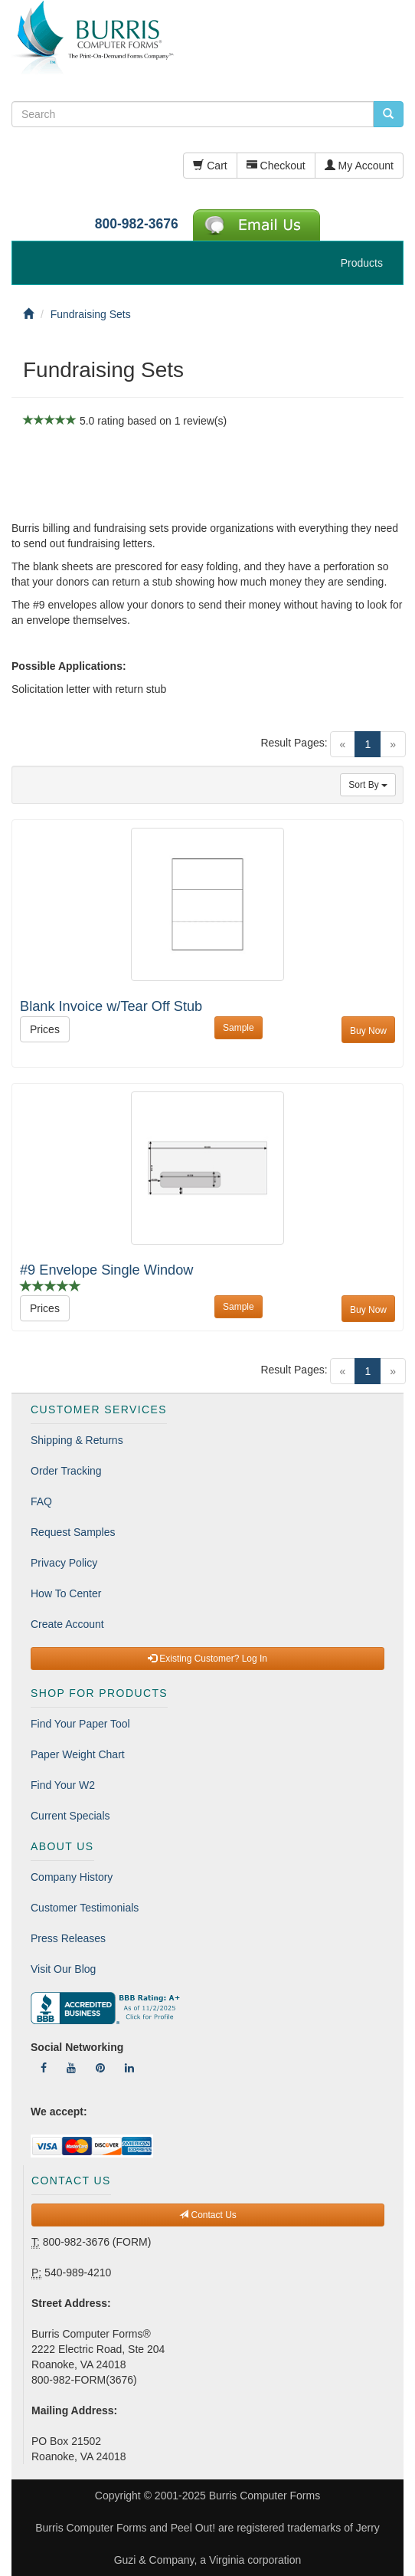 The image size is (415, 2576). I want to click on Shipping & Returns, so click(77, 1440).